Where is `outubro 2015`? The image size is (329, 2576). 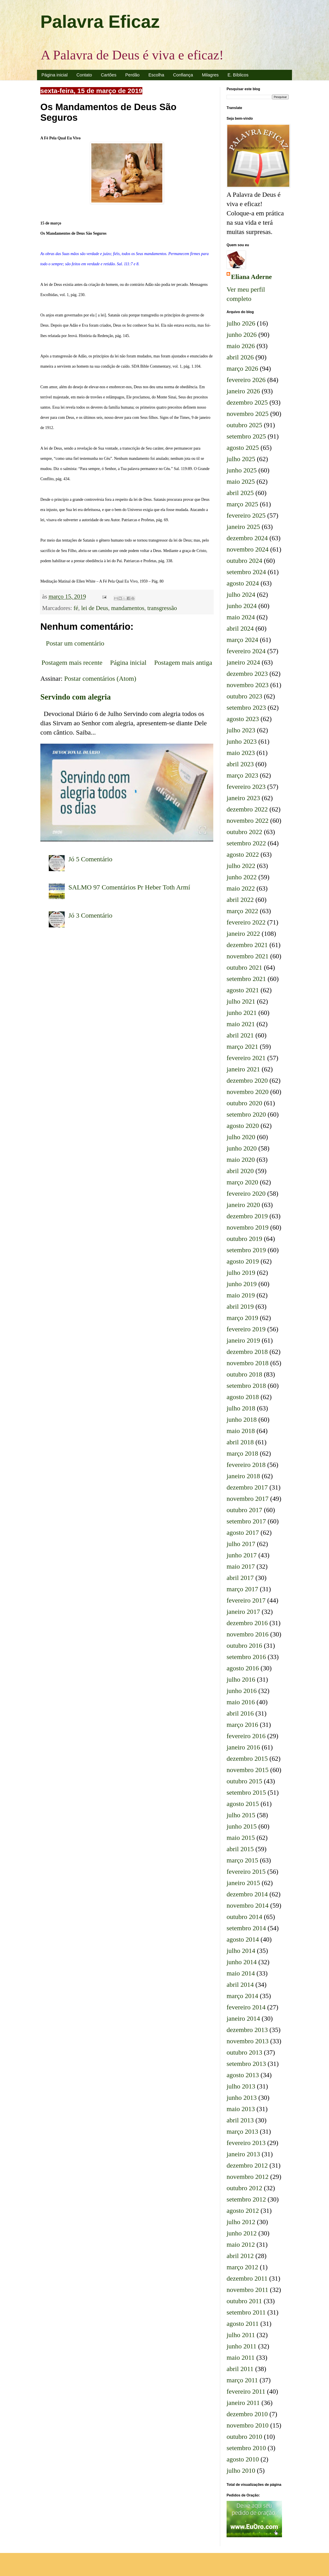 outubro 2015 is located at coordinates (244, 1781).